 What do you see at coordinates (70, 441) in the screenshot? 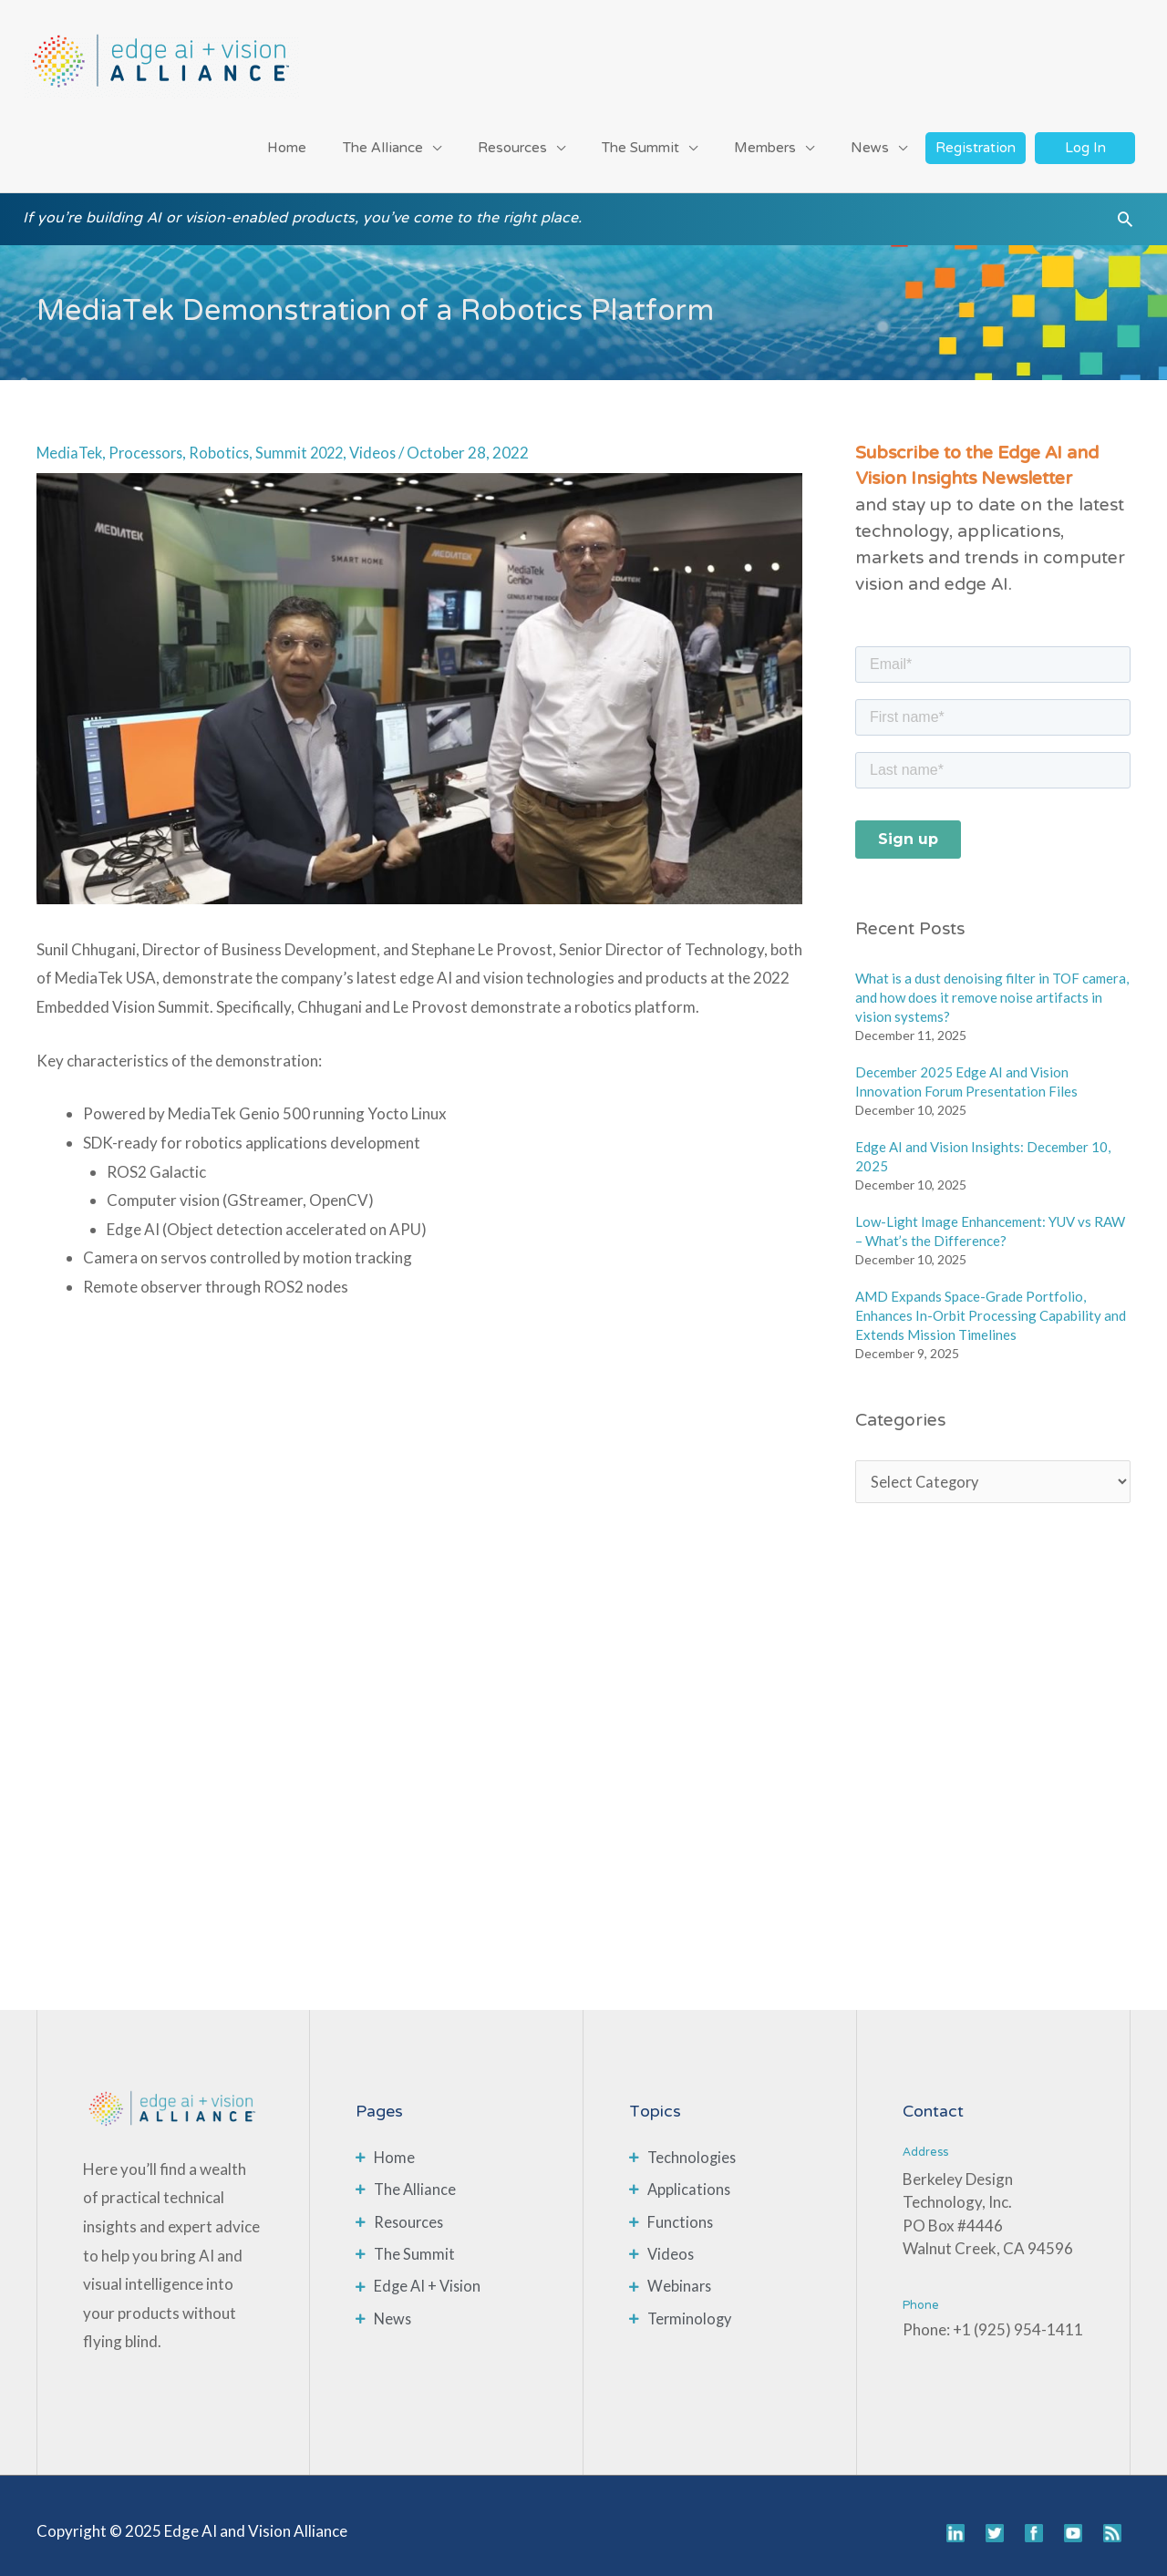
I see `MediaTek` at bounding box center [70, 441].